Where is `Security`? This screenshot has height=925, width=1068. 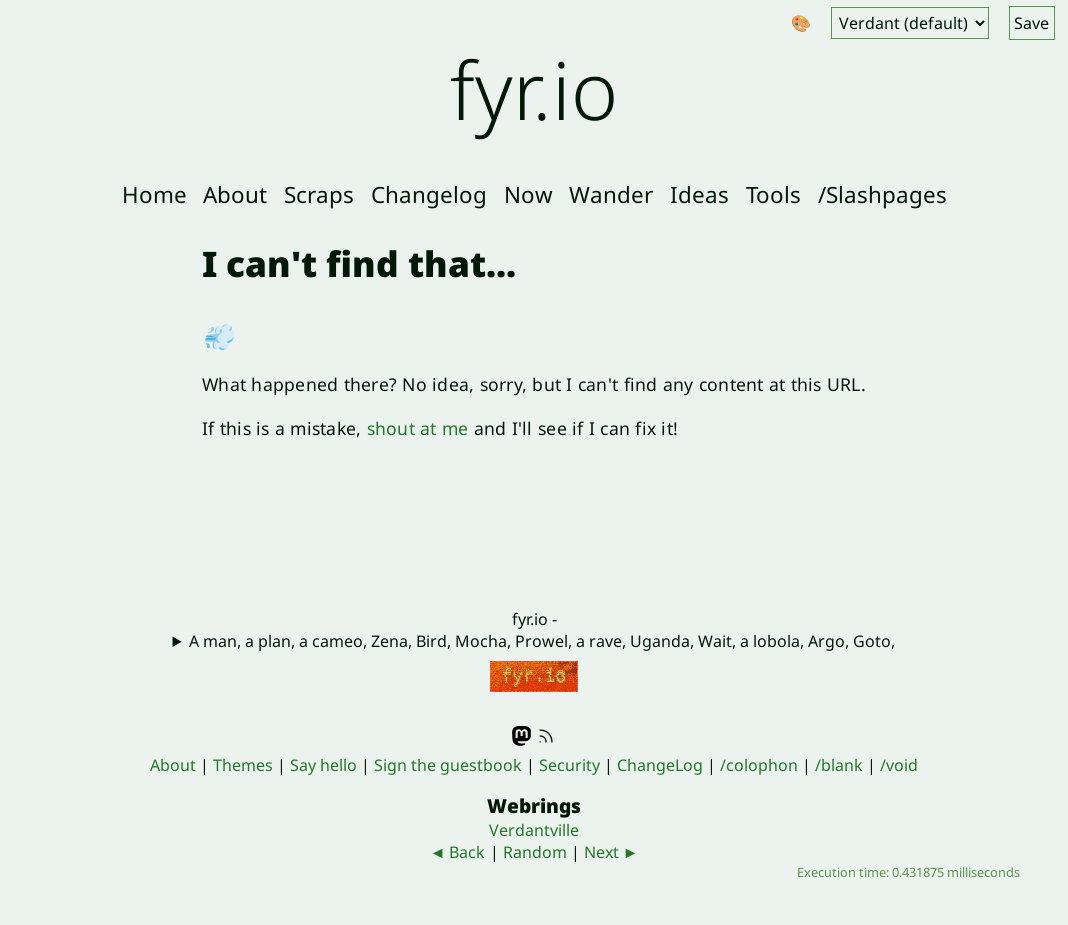
Security is located at coordinates (569, 765).